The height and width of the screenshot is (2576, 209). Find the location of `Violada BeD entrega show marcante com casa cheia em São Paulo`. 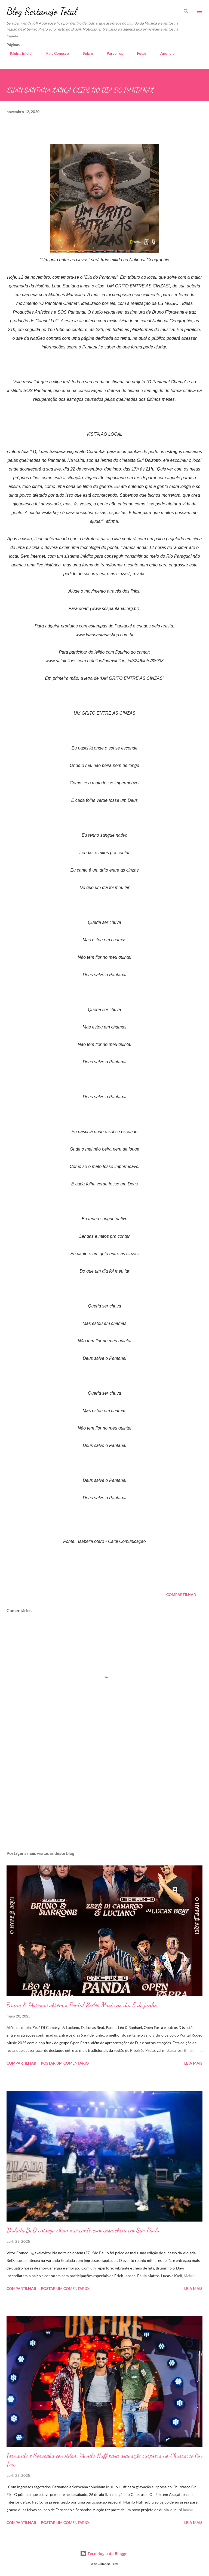

Violada BeD entrega show marcante com casa cheia em São Paulo is located at coordinates (83, 2230).